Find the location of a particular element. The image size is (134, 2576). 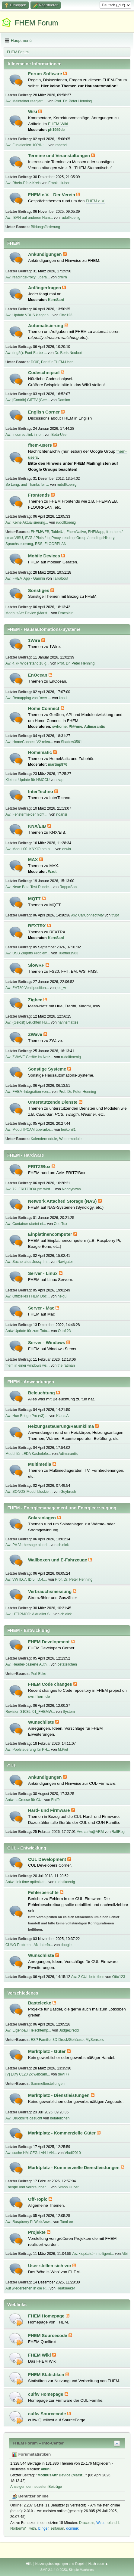

hannsmattes is located at coordinates (68, 1022).